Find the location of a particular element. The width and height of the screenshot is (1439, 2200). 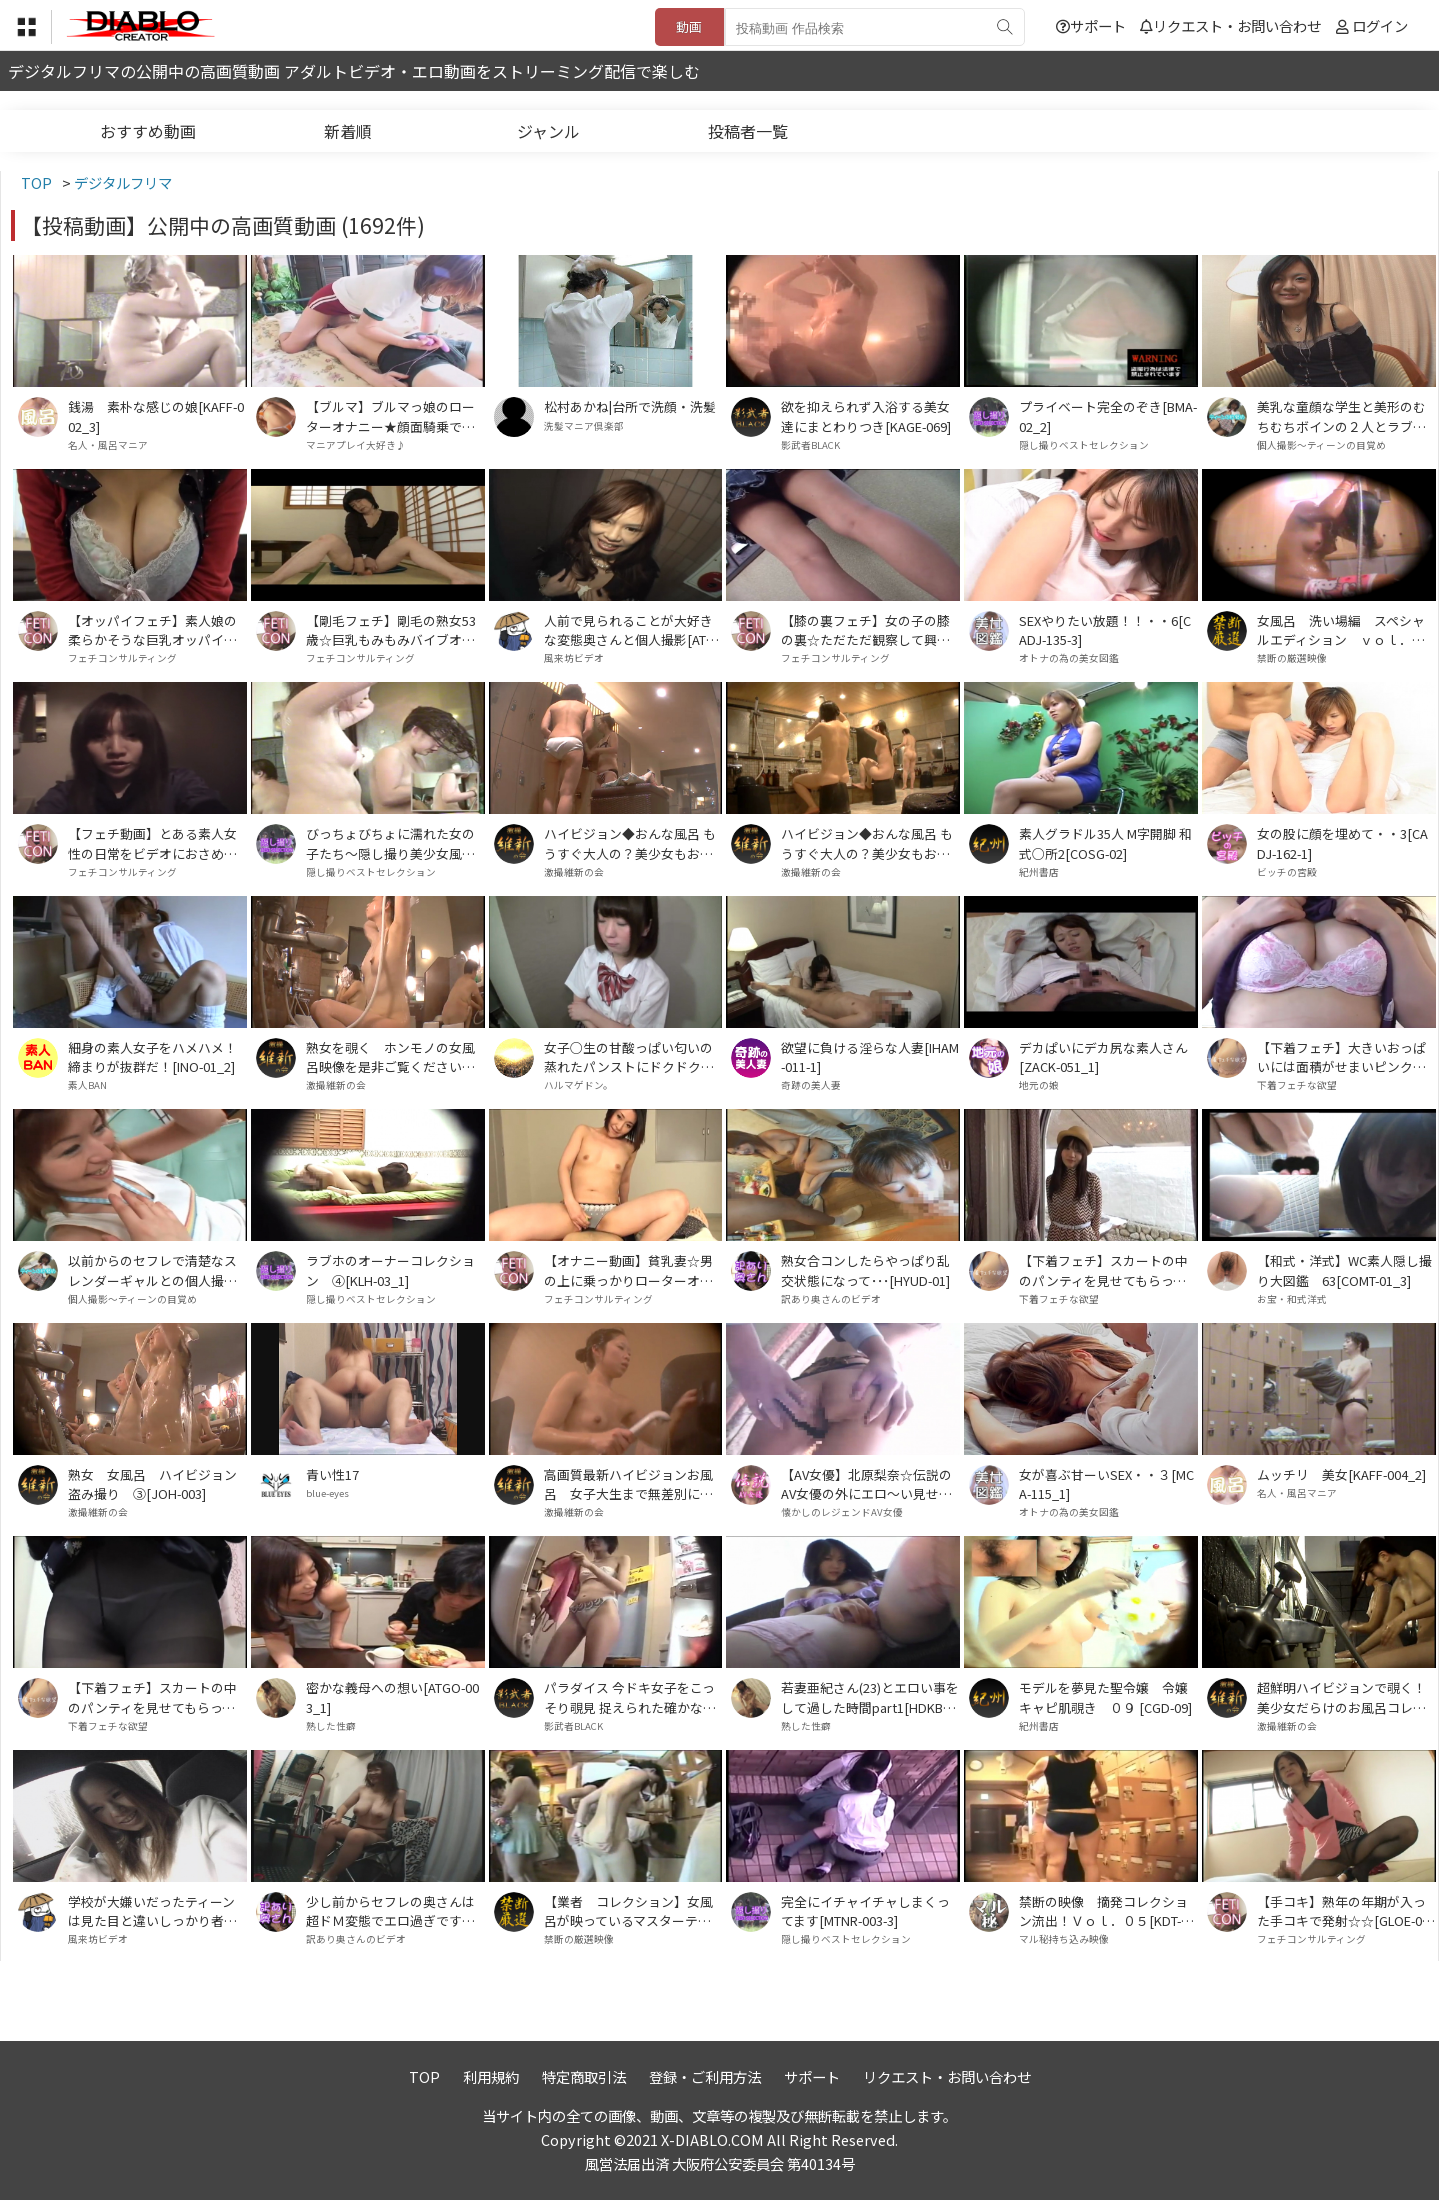

激撮維新の会 is located at coordinates (574, 872).